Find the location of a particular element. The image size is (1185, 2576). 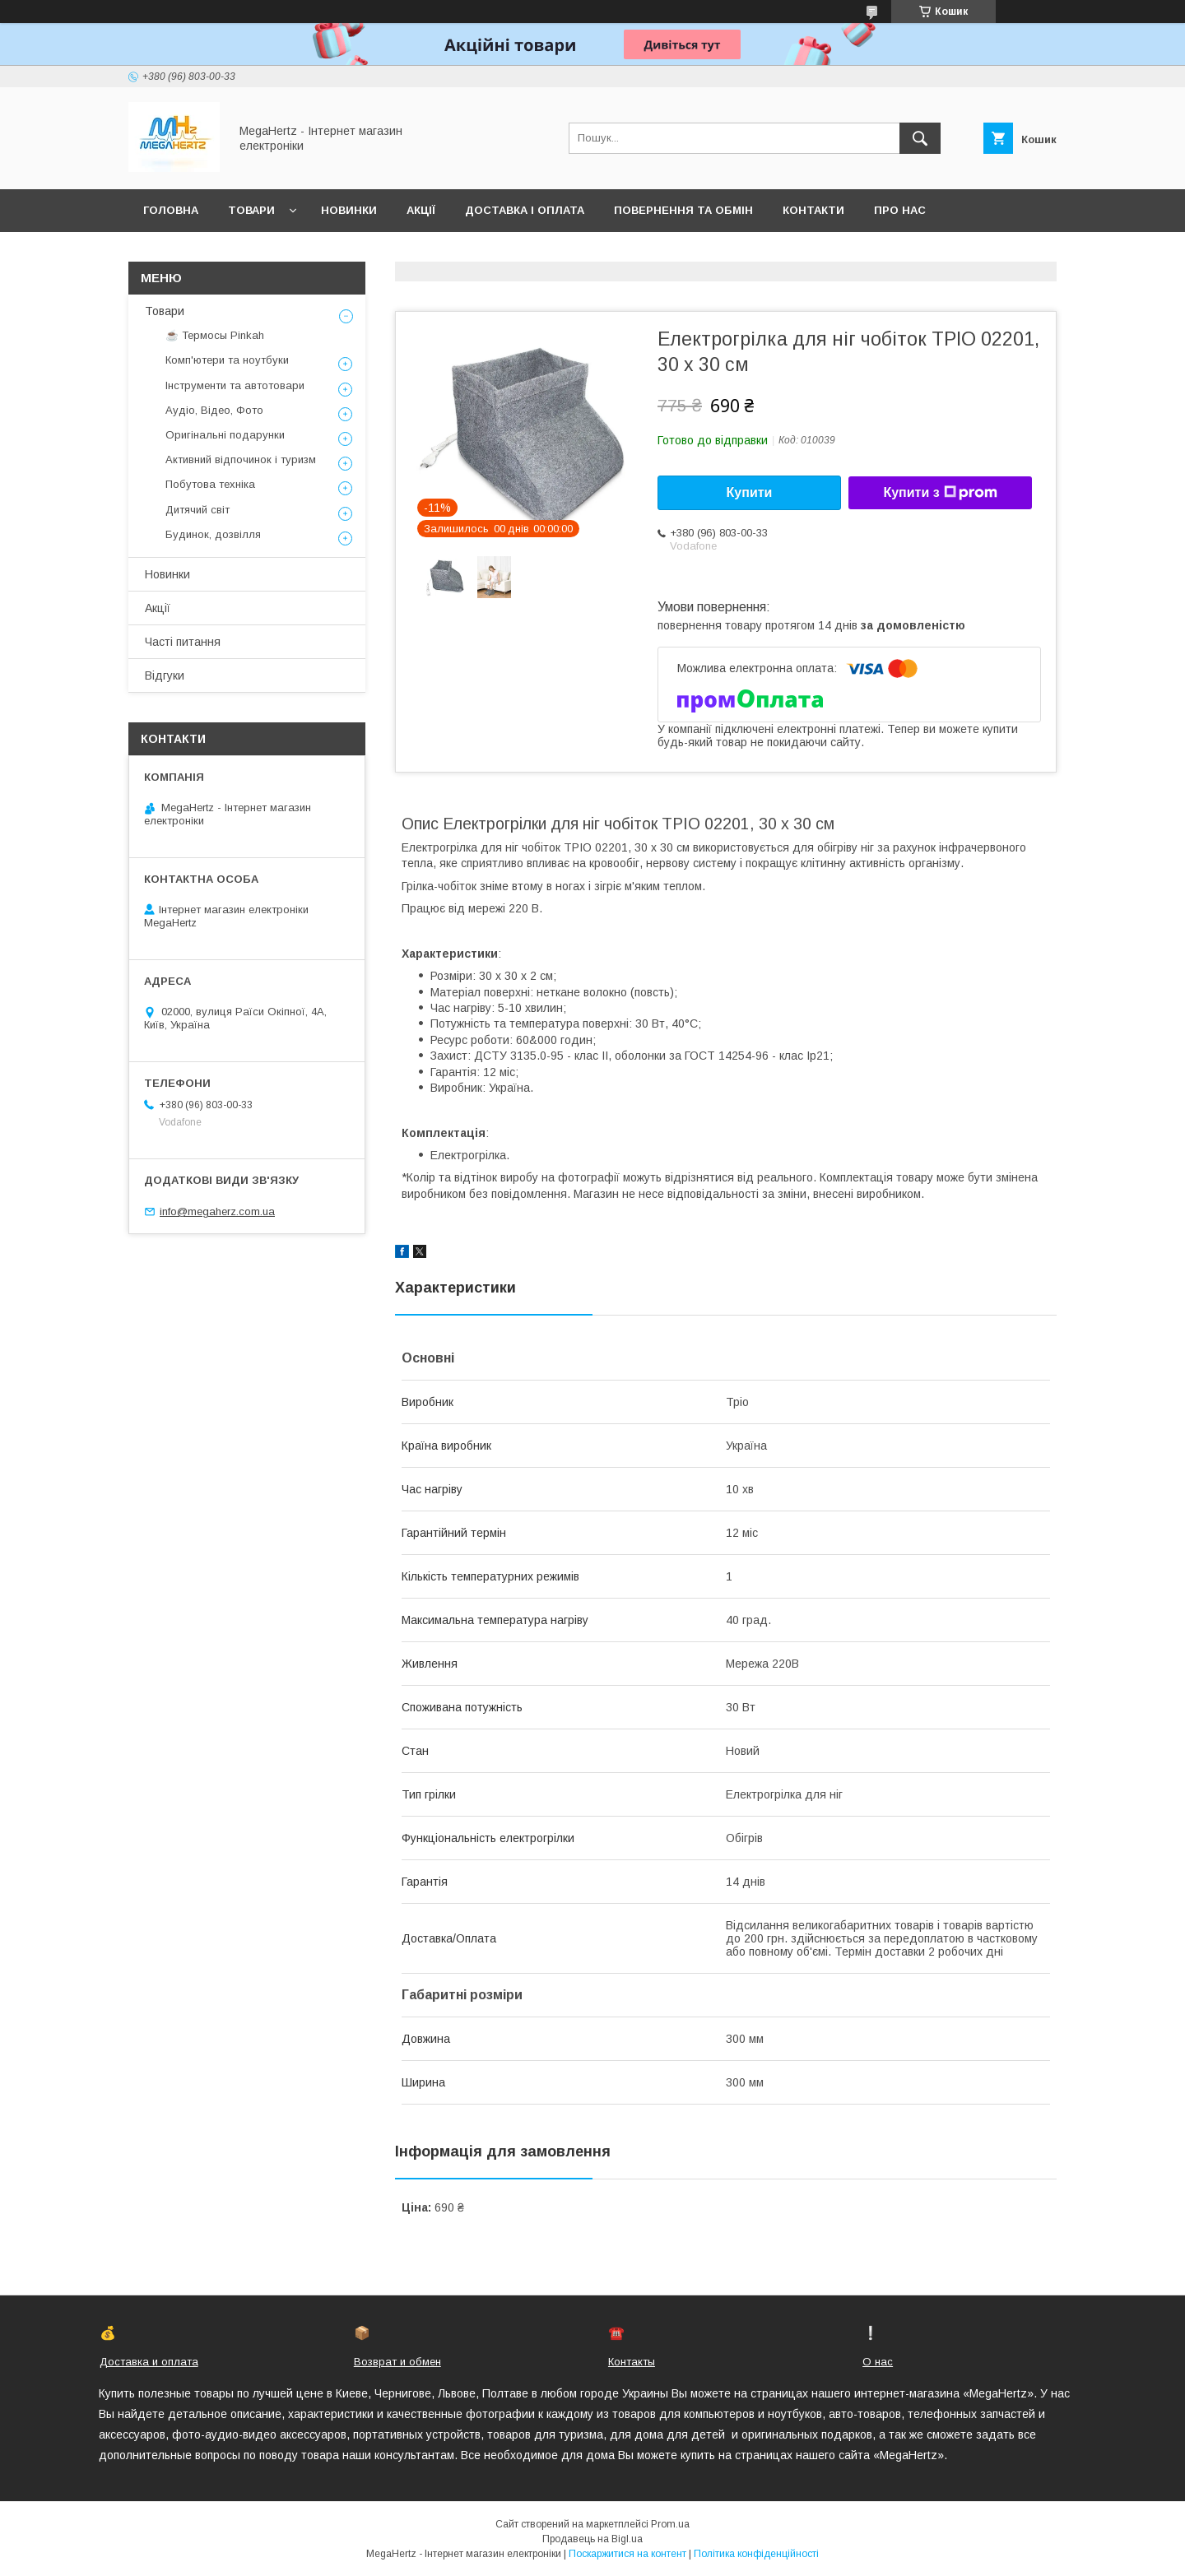

Оригінальні подарунки is located at coordinates (225, 435).